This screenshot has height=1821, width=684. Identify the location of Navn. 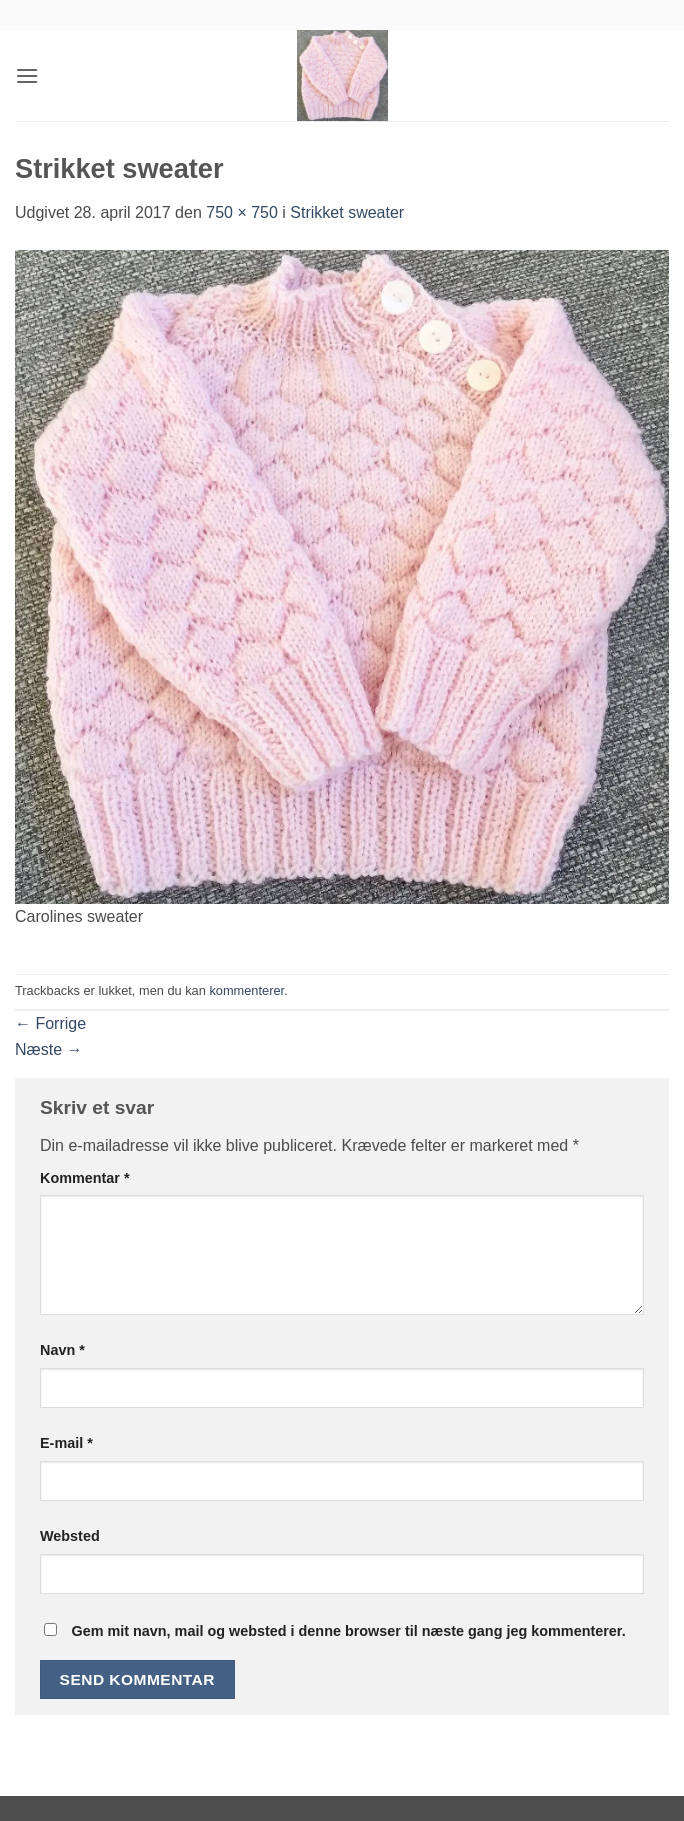
(62, 1350).